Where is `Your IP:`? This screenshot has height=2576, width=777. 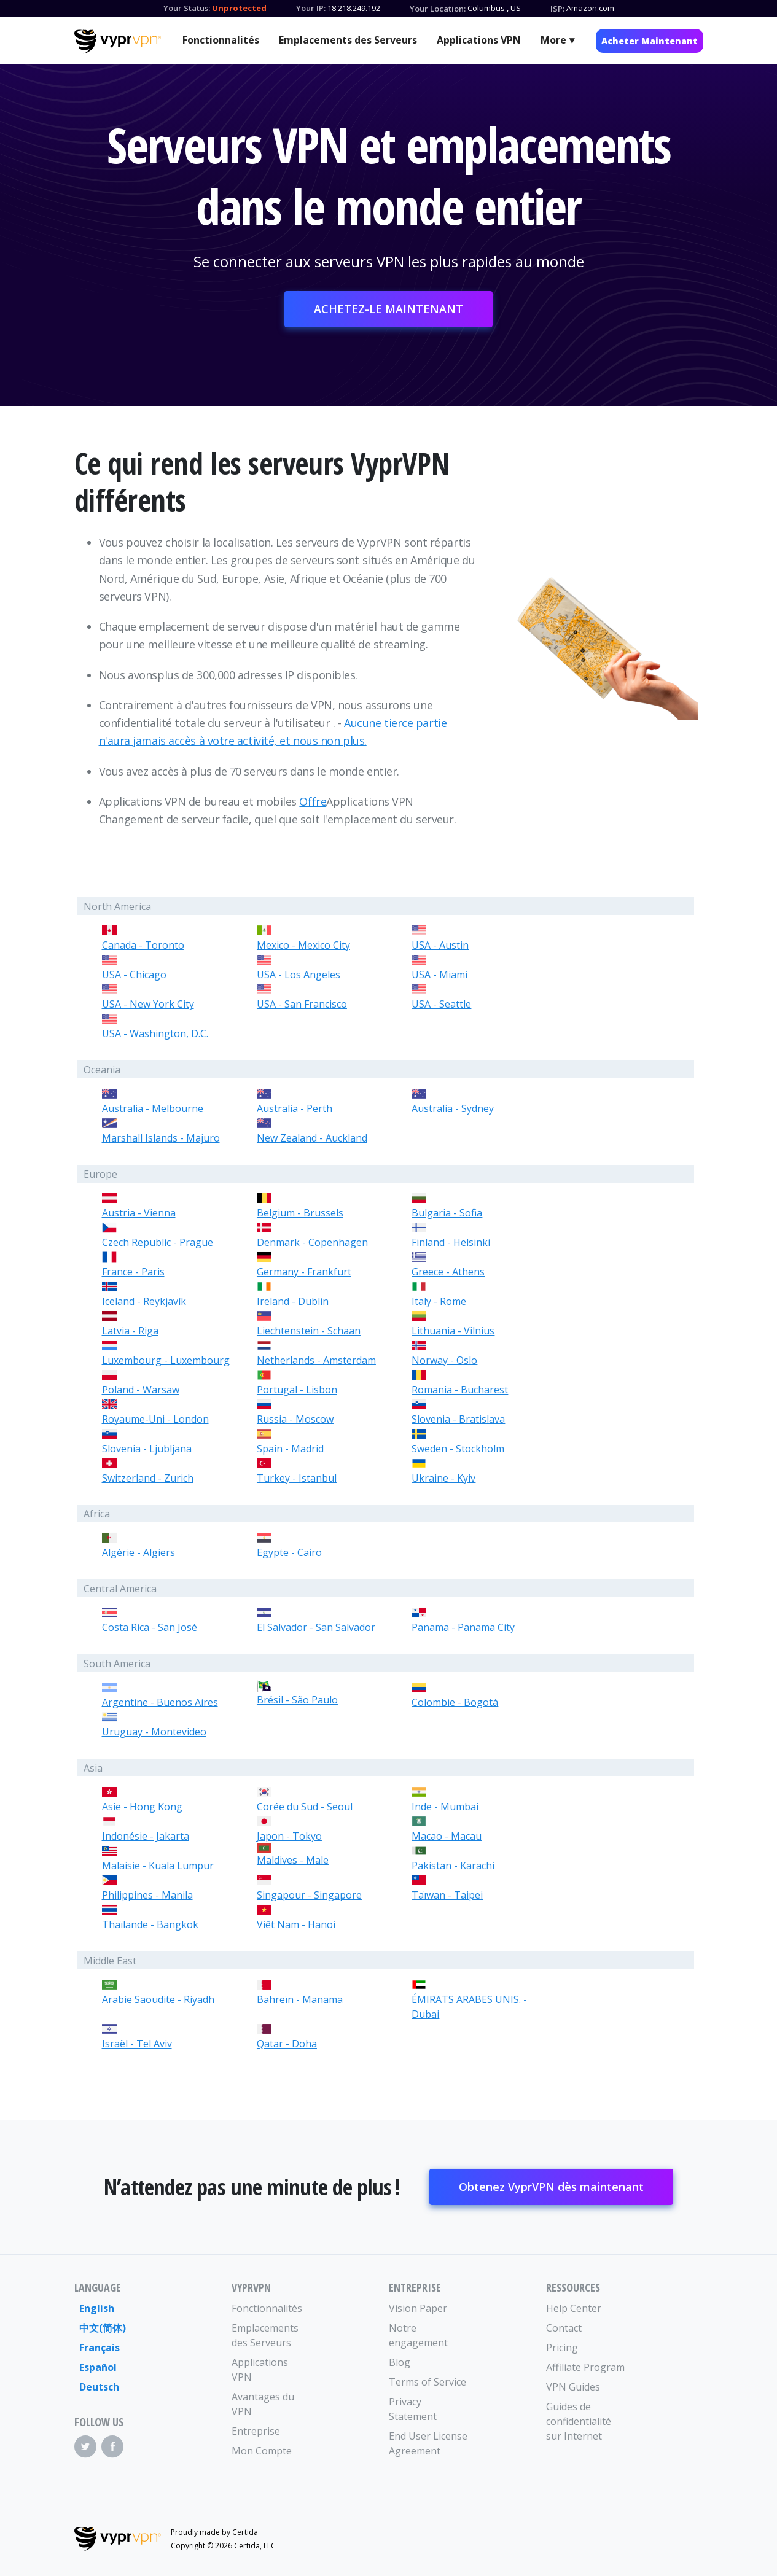
Your IP: is located at coordinates (311, 8).